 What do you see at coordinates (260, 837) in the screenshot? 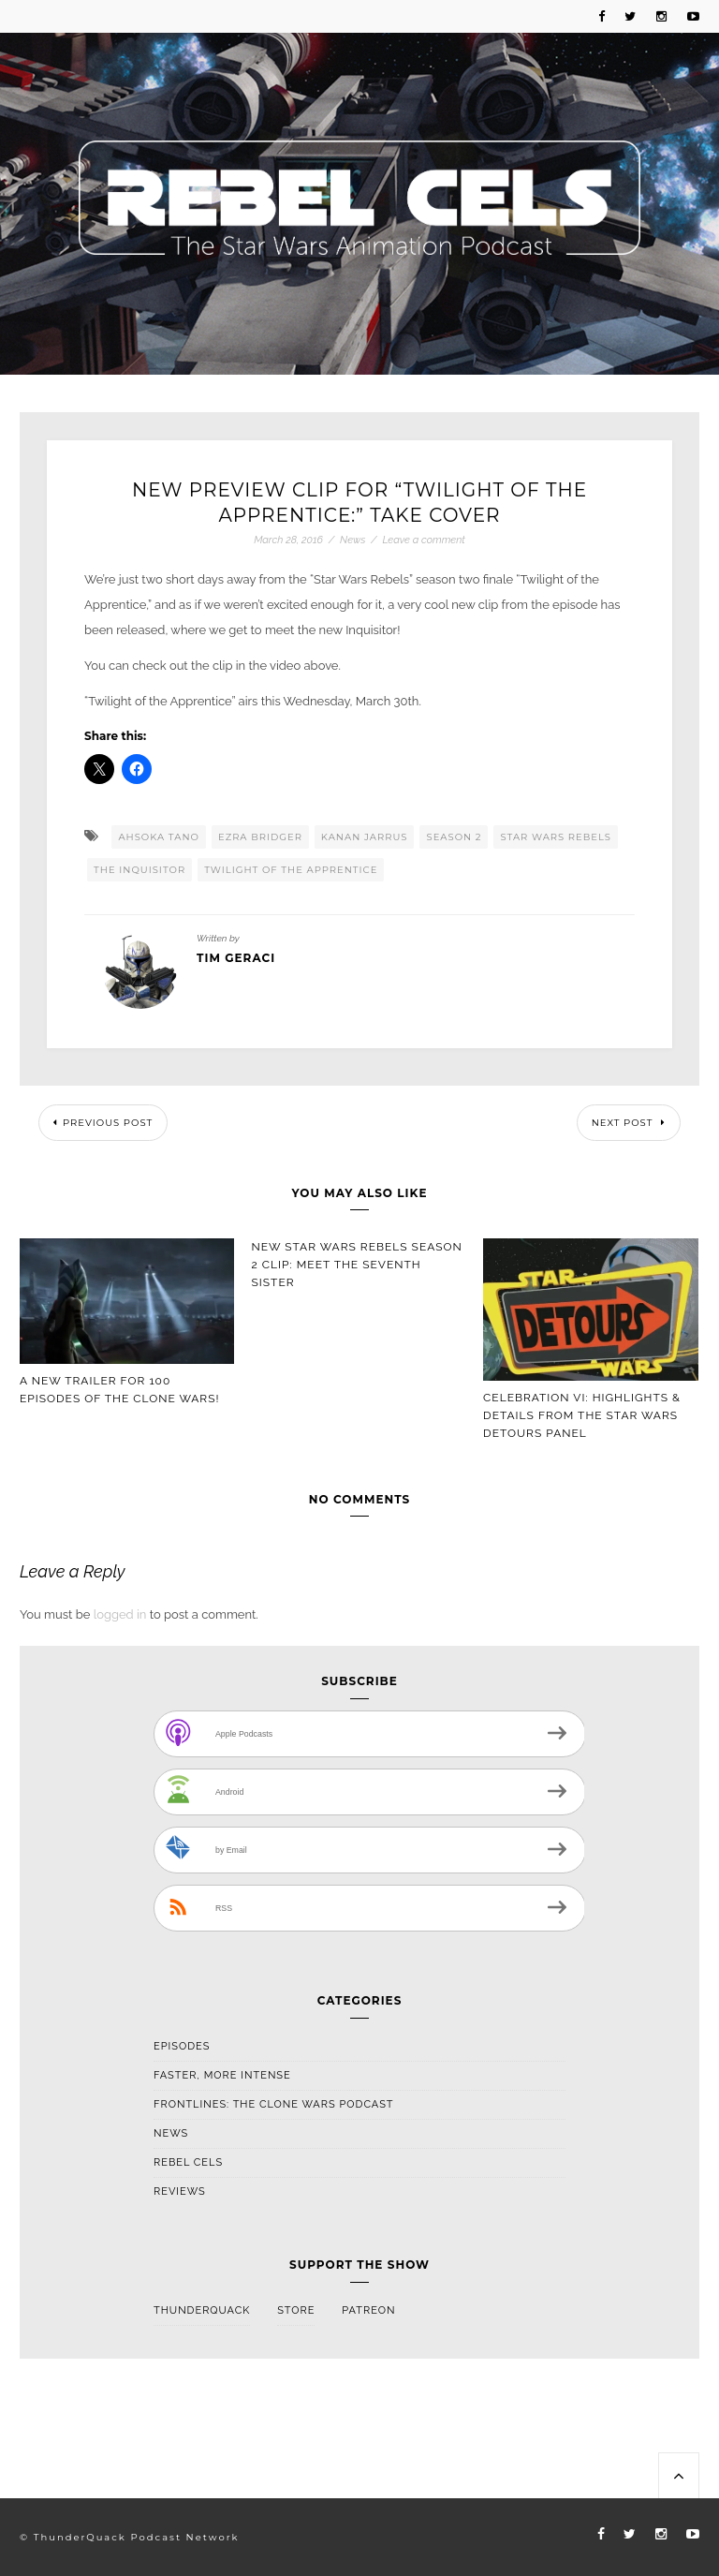
I see `Ezra Bridger` at bounding box center [260, 837].